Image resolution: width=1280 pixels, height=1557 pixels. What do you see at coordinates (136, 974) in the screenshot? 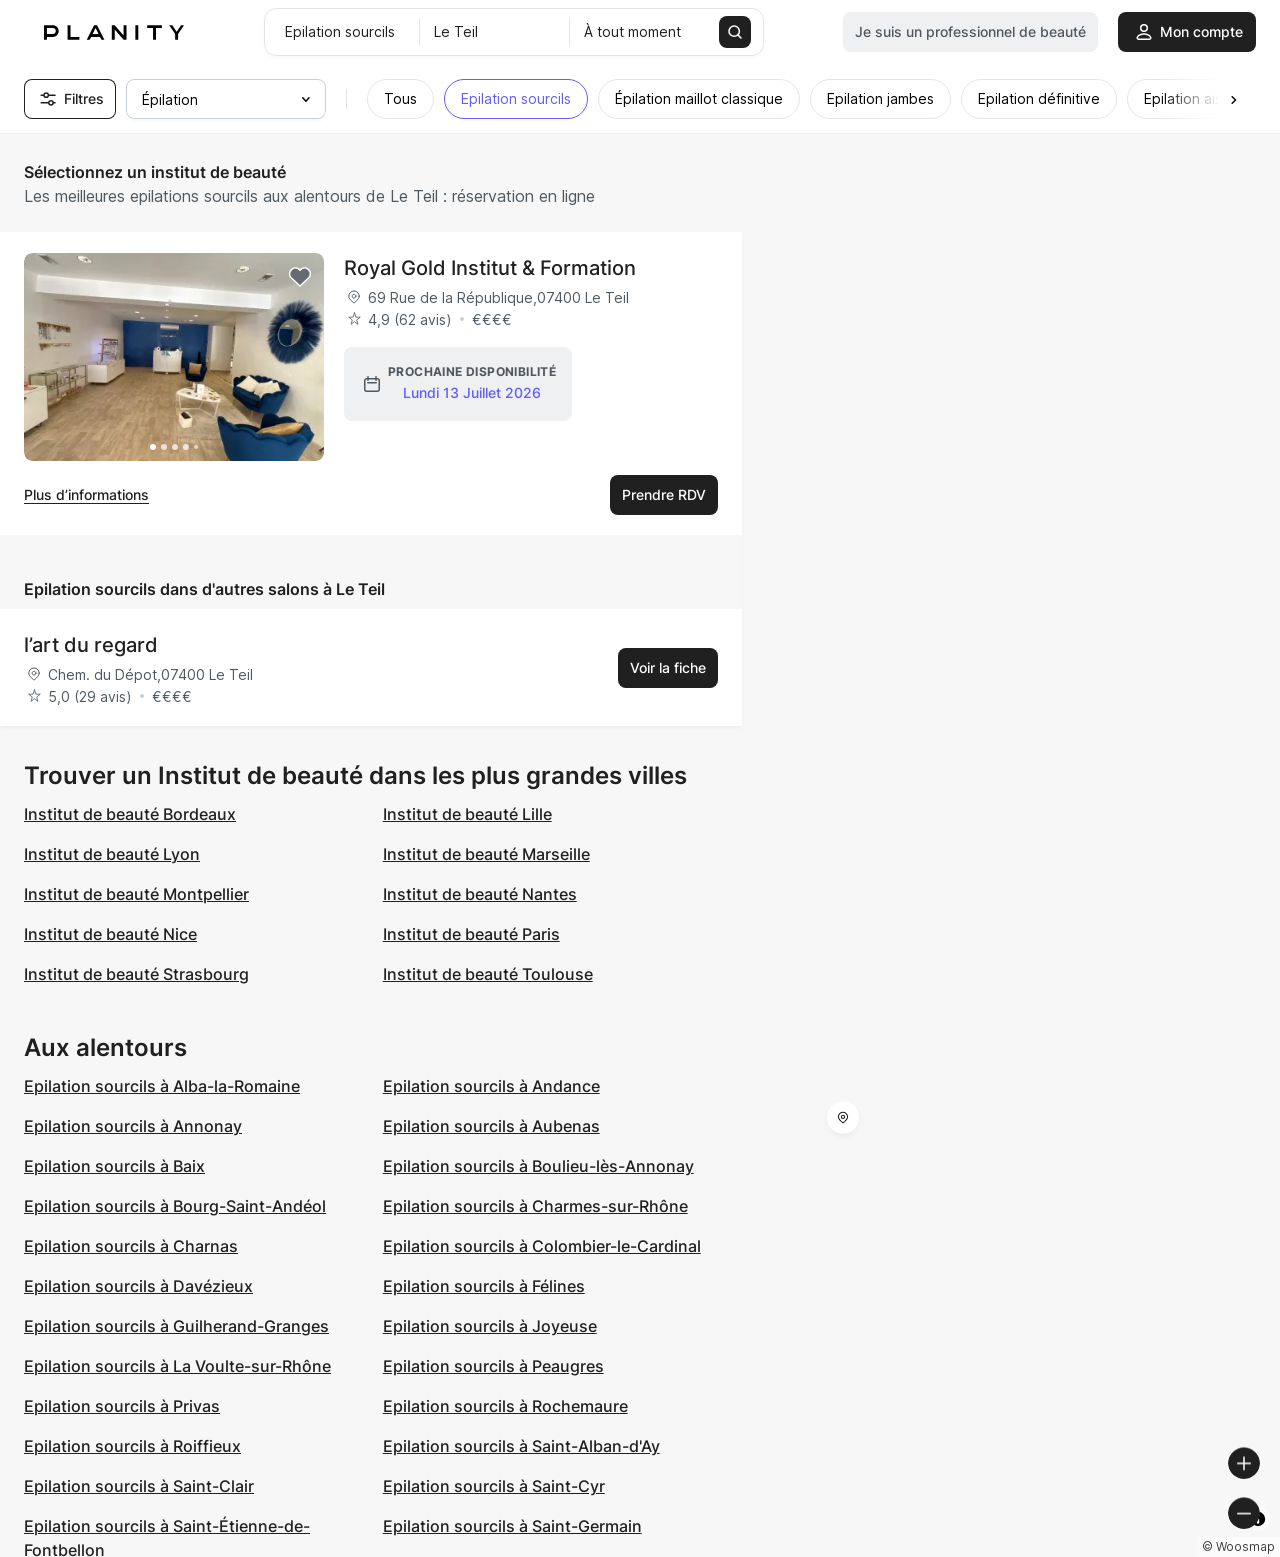
I see `Institut de beauté Strasbourg` at bounding box center [136, 974].